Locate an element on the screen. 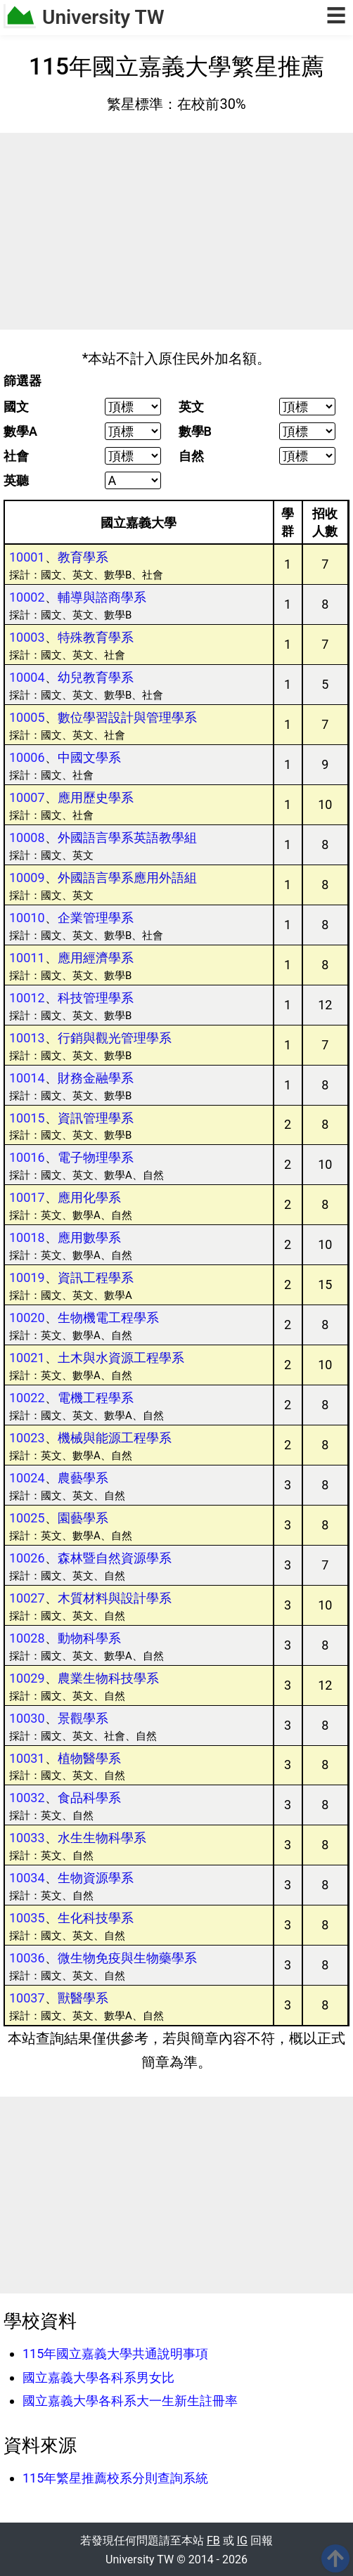 Image resolution: width=353 pixels, height=2576 pixels. 10005 is located at coordinates (27, 717).